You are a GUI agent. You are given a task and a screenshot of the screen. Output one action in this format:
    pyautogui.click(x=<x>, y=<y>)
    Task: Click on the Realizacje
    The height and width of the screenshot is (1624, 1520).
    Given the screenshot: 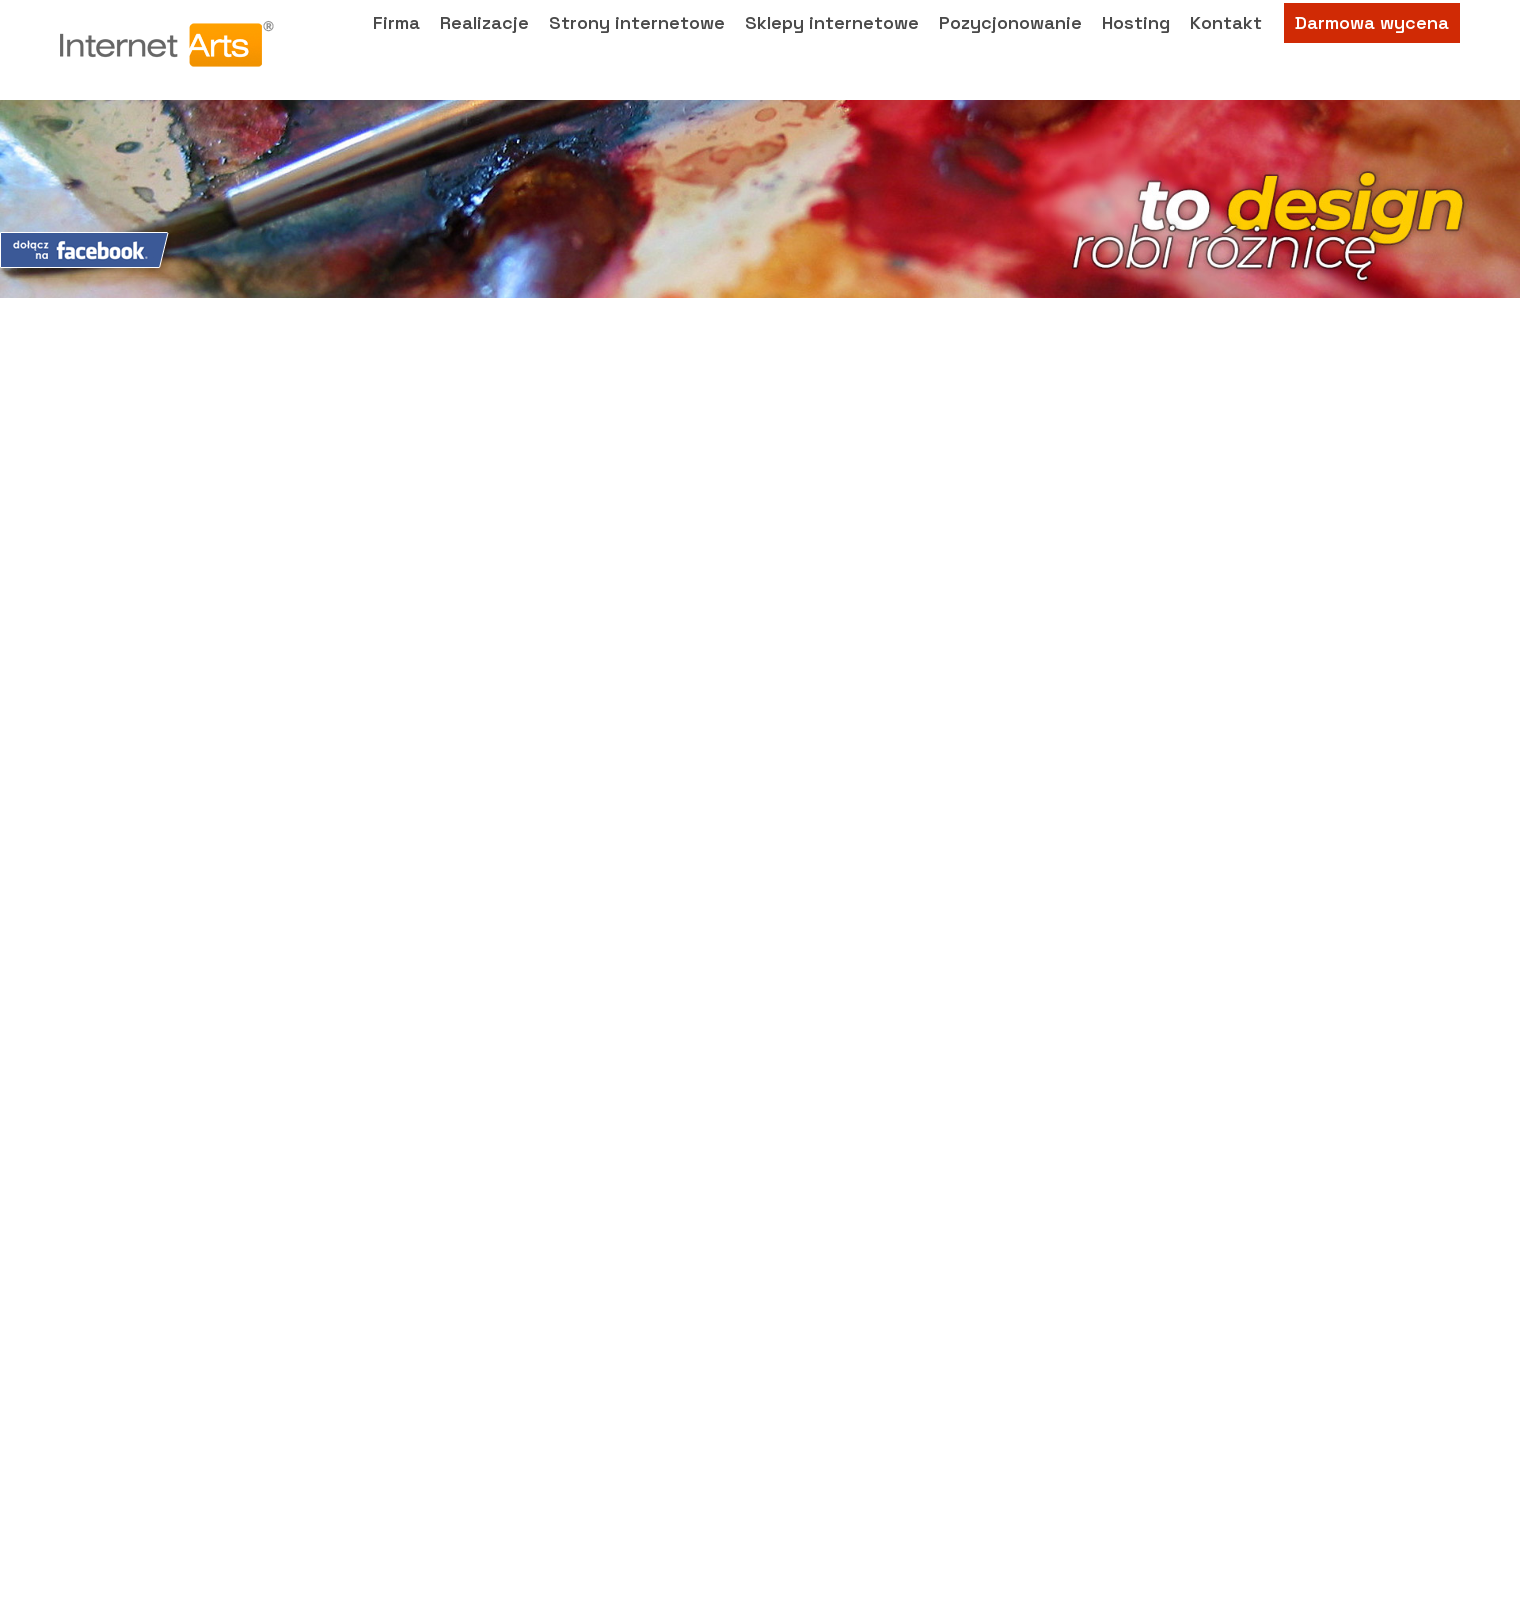 What is the action you would take?
    pyautogui.click(x=484, y=45)
    